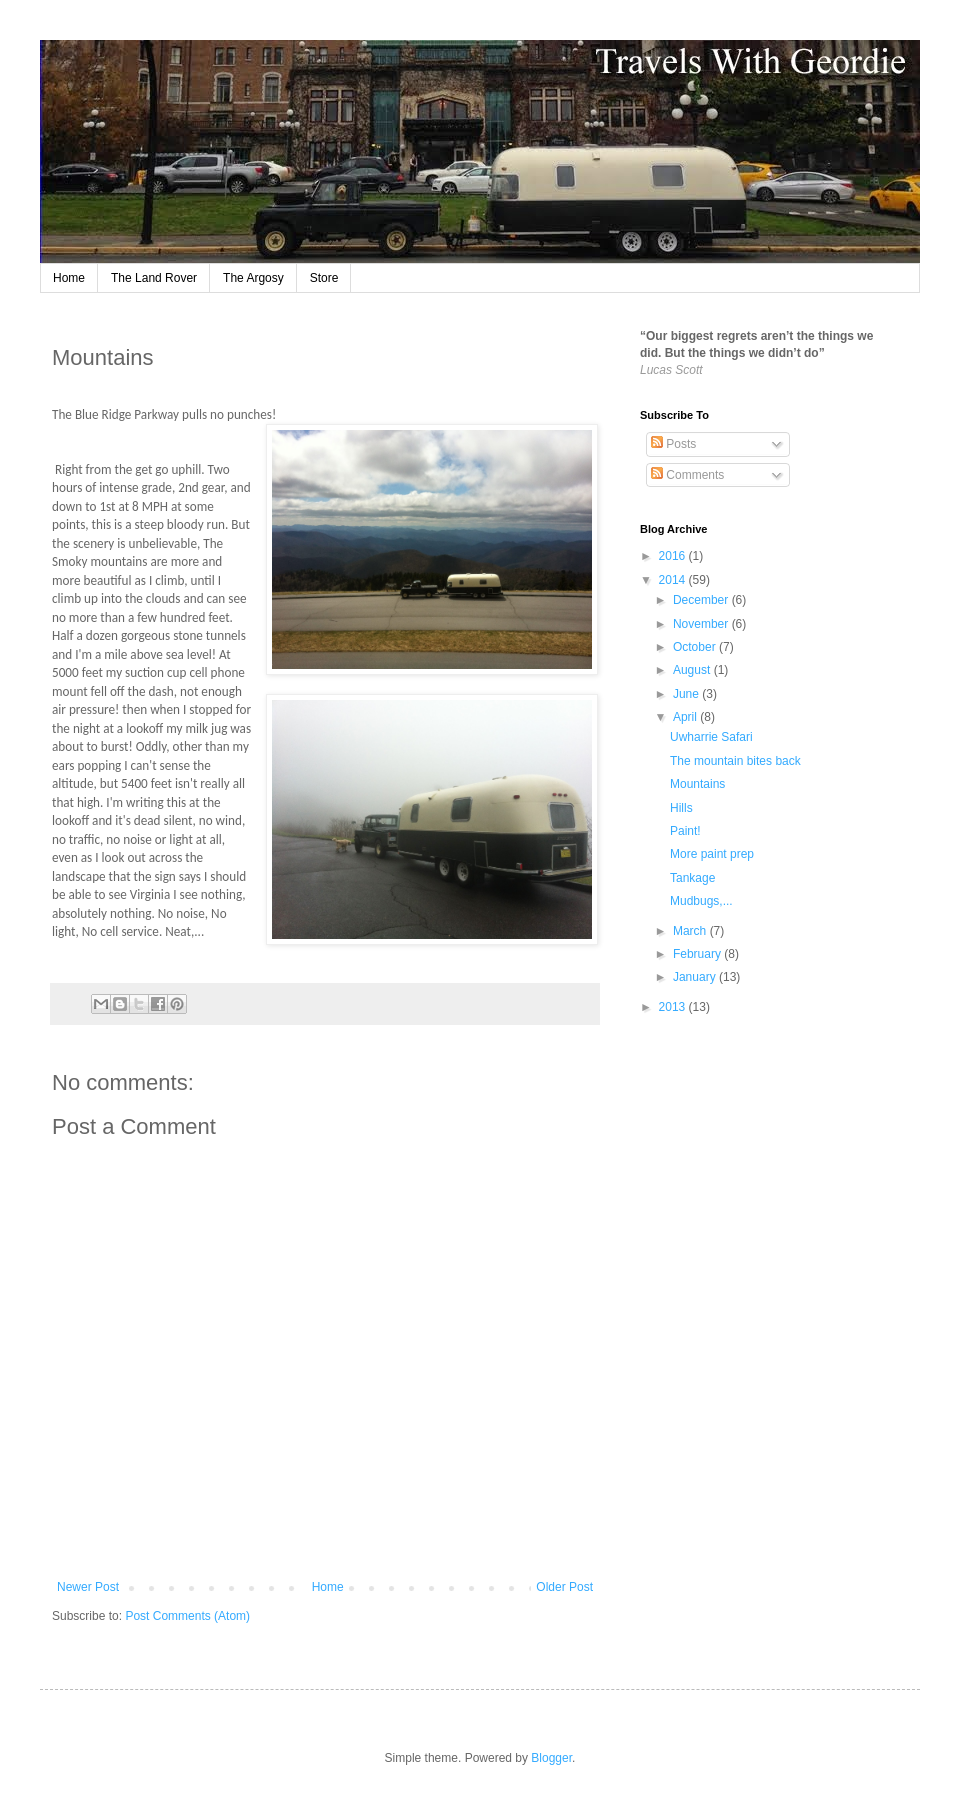 The height and width of the screenshot is (1806, 960). Describe the element at coordinates (154, 278) in the screenshot. I see `The Land Rover` at that location.